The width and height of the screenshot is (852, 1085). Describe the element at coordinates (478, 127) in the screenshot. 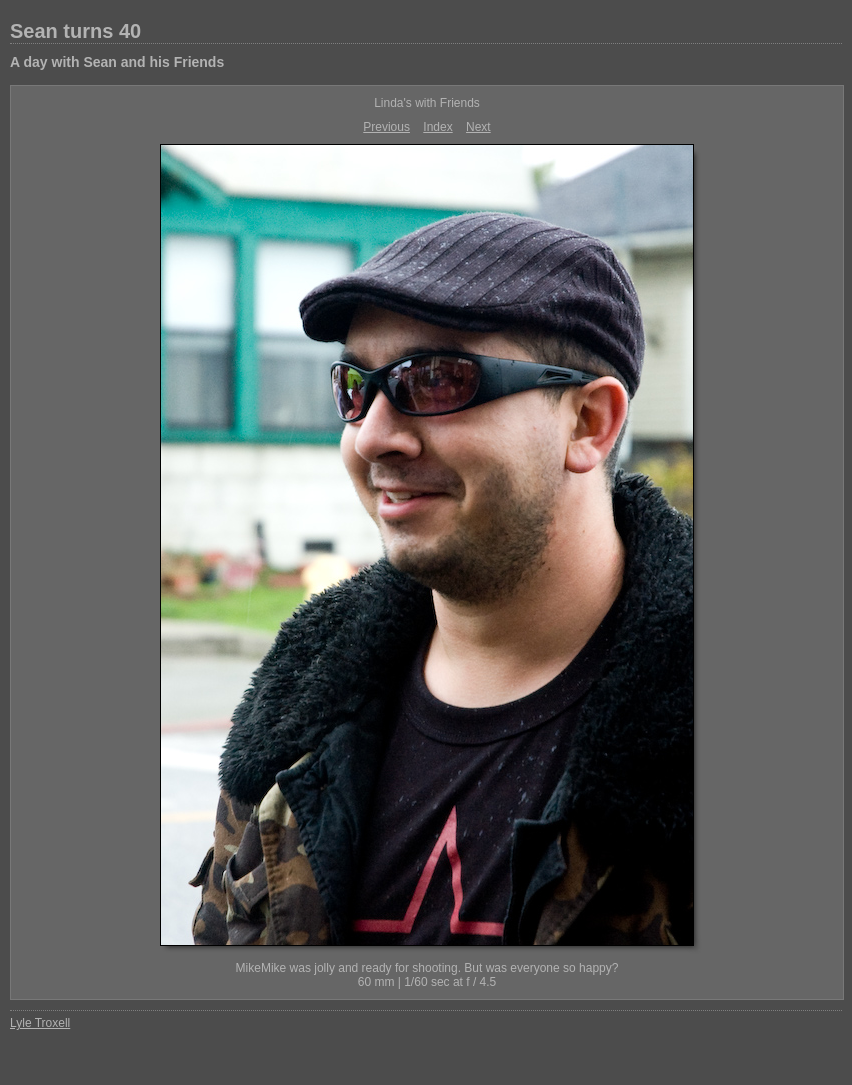

I see `Next` at that location.